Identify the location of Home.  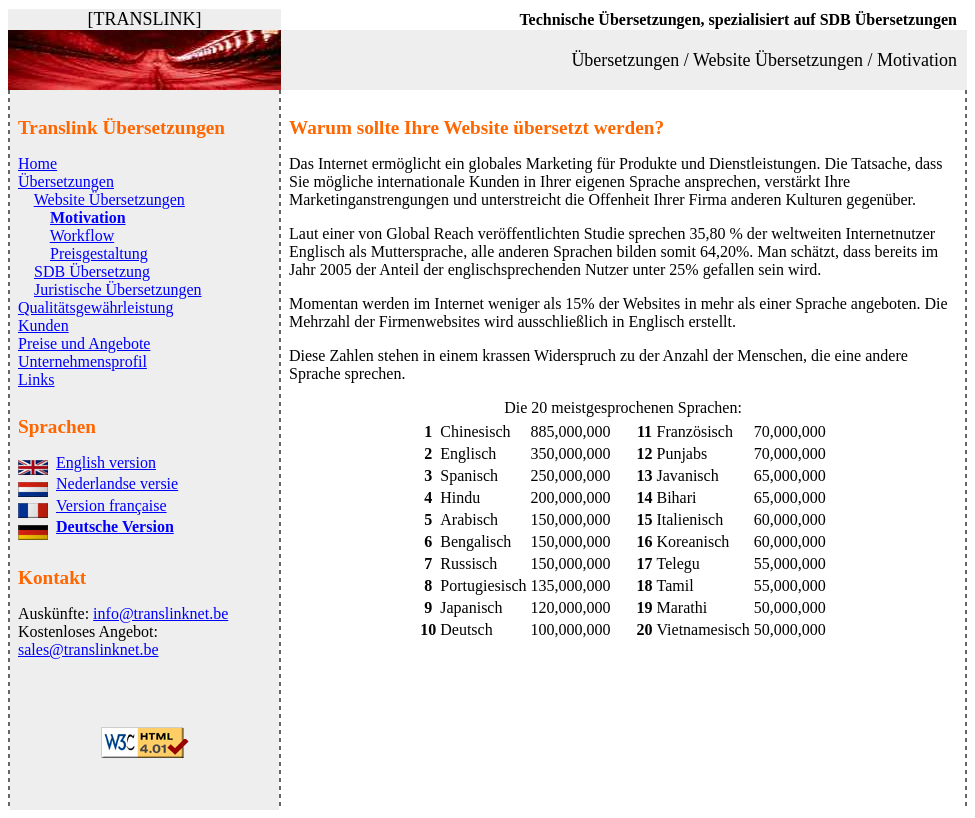
(37, 163).